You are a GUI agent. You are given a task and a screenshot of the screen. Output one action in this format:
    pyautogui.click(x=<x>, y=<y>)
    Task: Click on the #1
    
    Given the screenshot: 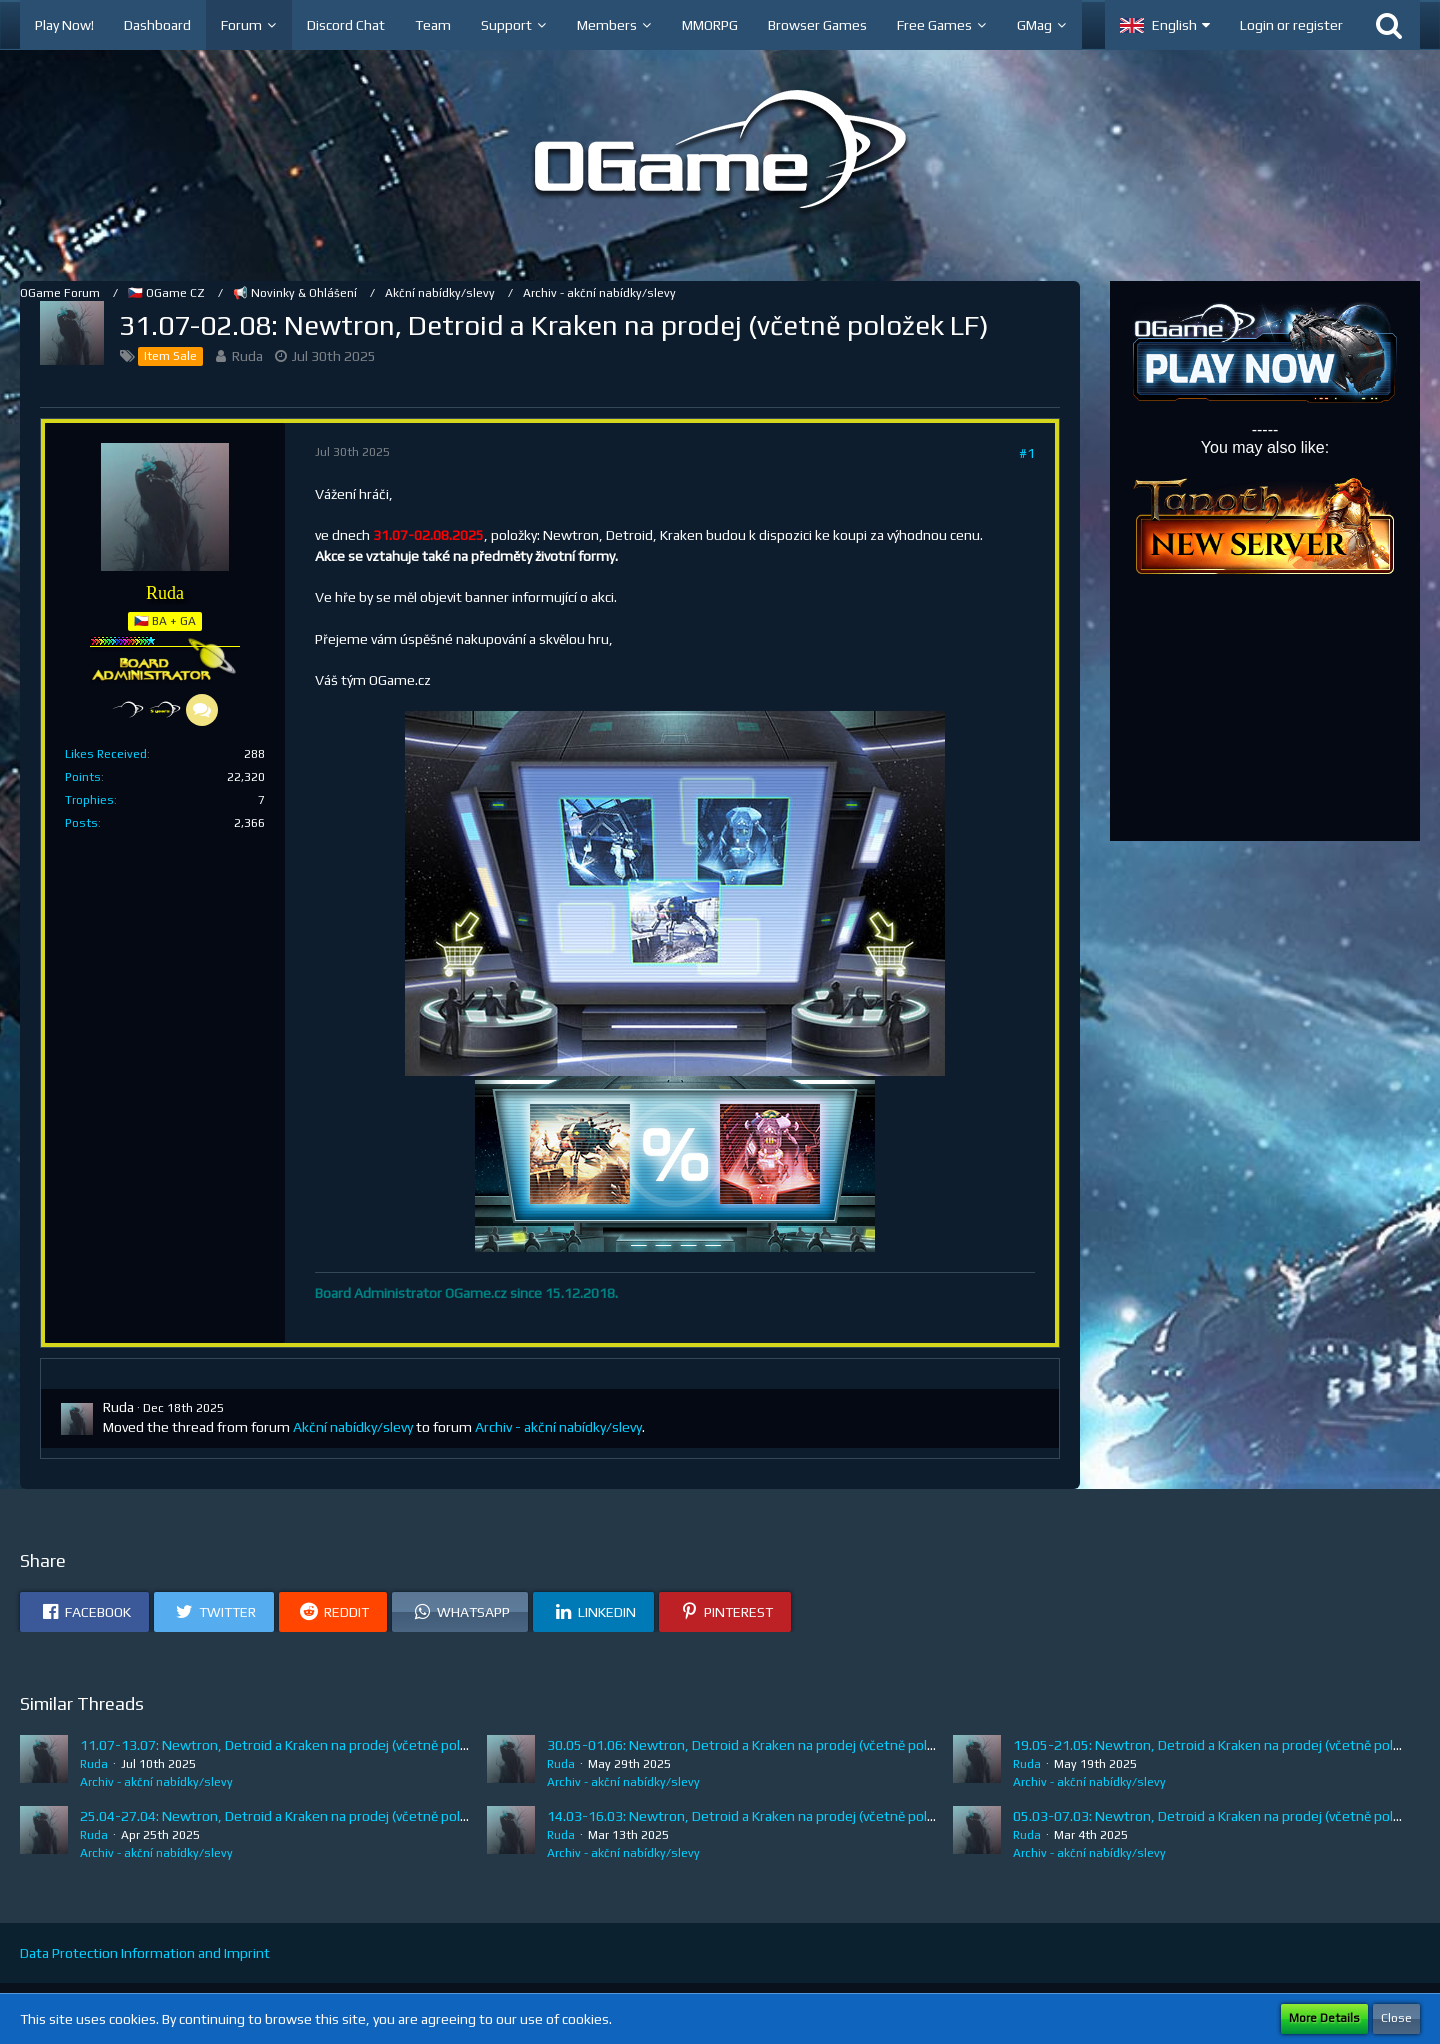 What is the action you would take?
    pyautogui.click(x=1027, y=453)
    